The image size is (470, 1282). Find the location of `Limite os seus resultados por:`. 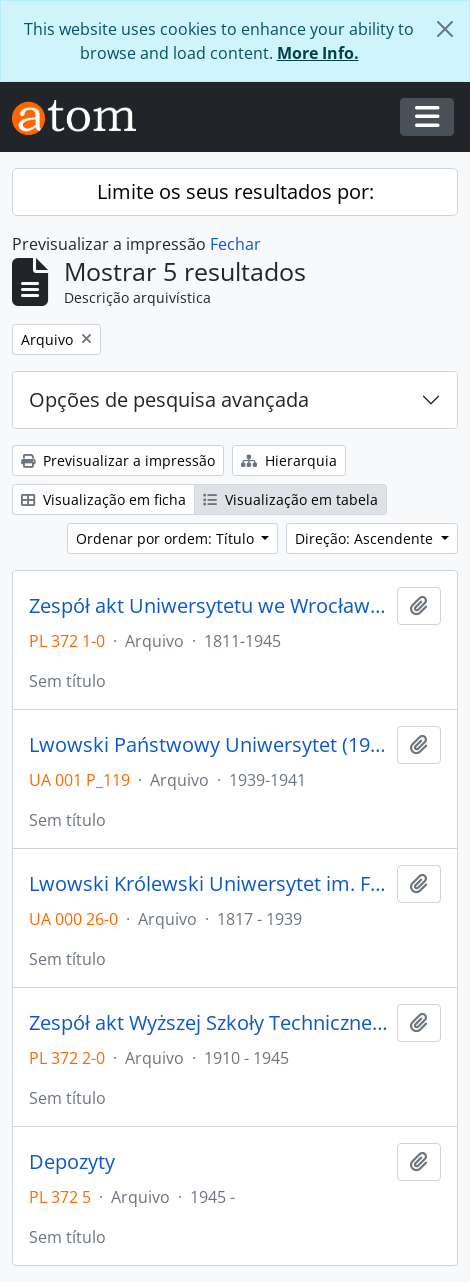

Limite os seus resultados por: is located at coordinates (235, 191).